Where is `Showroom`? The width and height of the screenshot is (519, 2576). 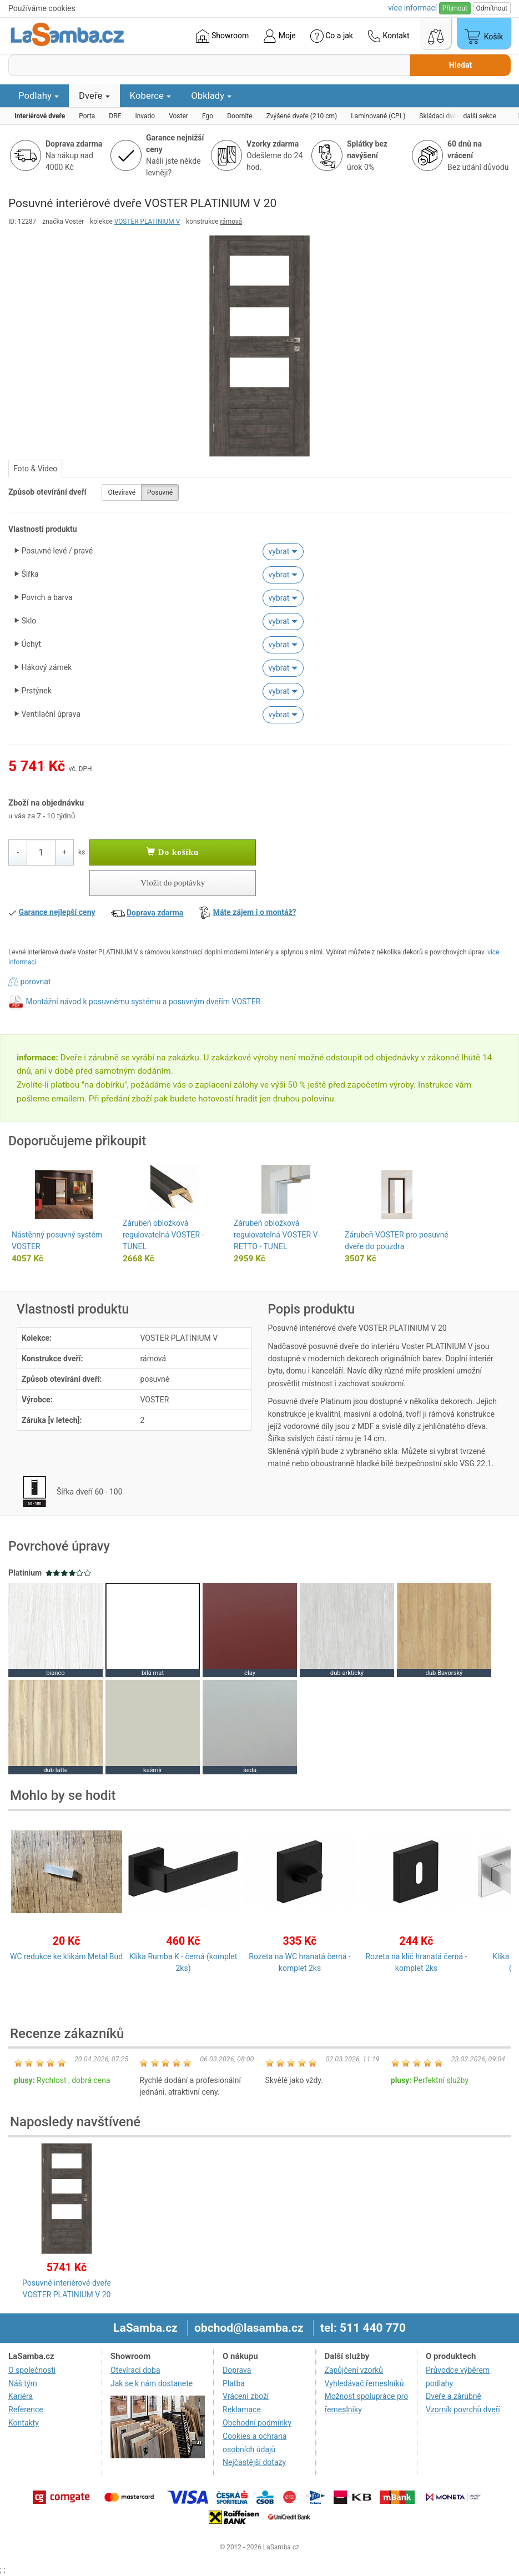 Showroom is located at coordinates (222, 36).